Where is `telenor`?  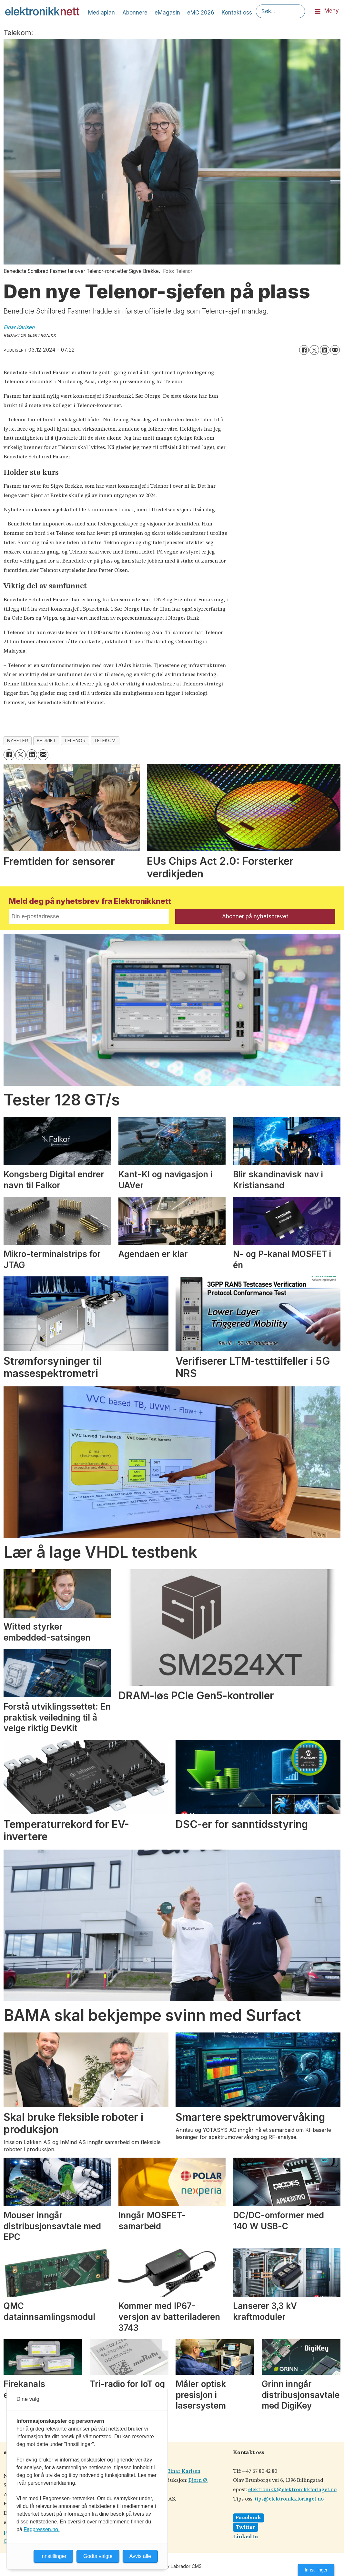 telenor is located at coordinates (75, 740).